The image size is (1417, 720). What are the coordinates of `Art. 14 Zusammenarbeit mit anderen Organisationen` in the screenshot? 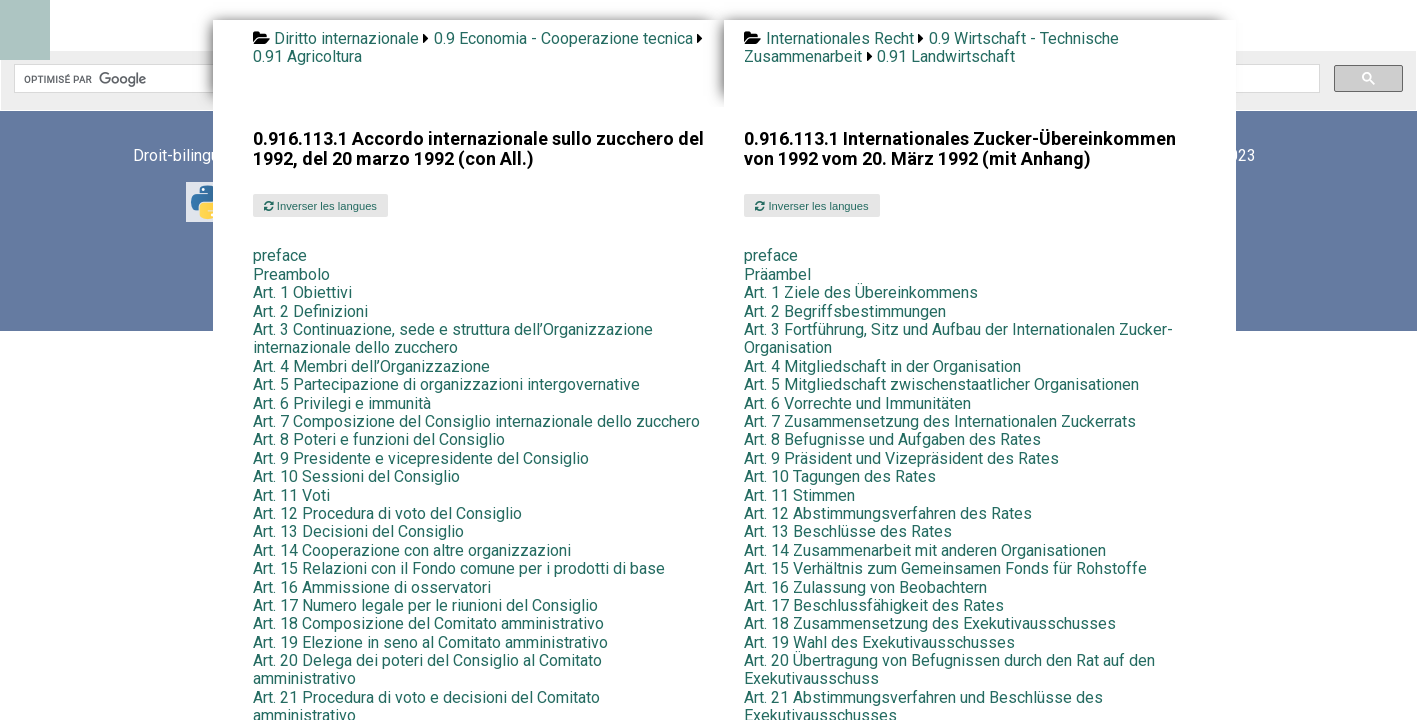 It's located at (925, 550).